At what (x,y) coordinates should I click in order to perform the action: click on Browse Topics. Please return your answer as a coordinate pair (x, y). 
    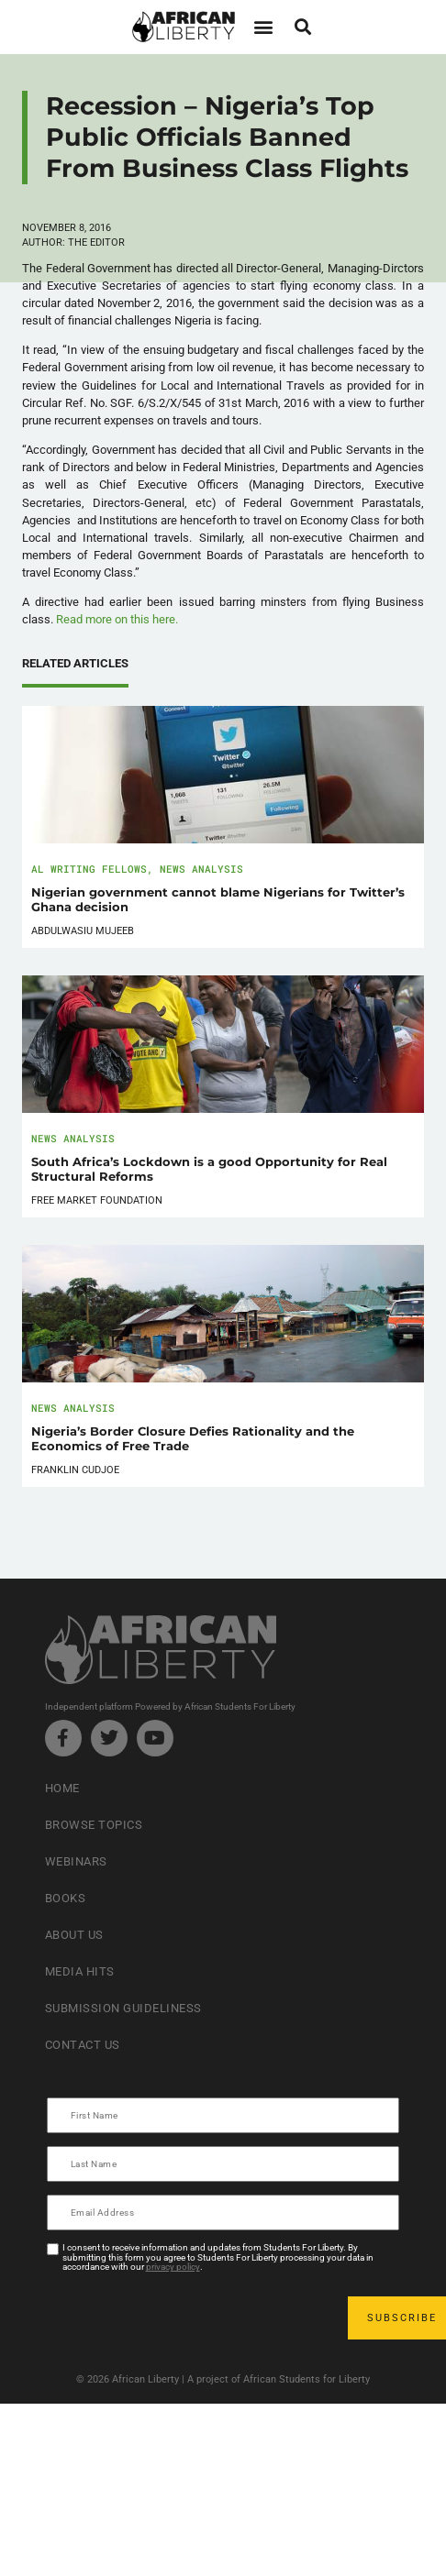
    Looking at the image, I should click on (94, 1825).